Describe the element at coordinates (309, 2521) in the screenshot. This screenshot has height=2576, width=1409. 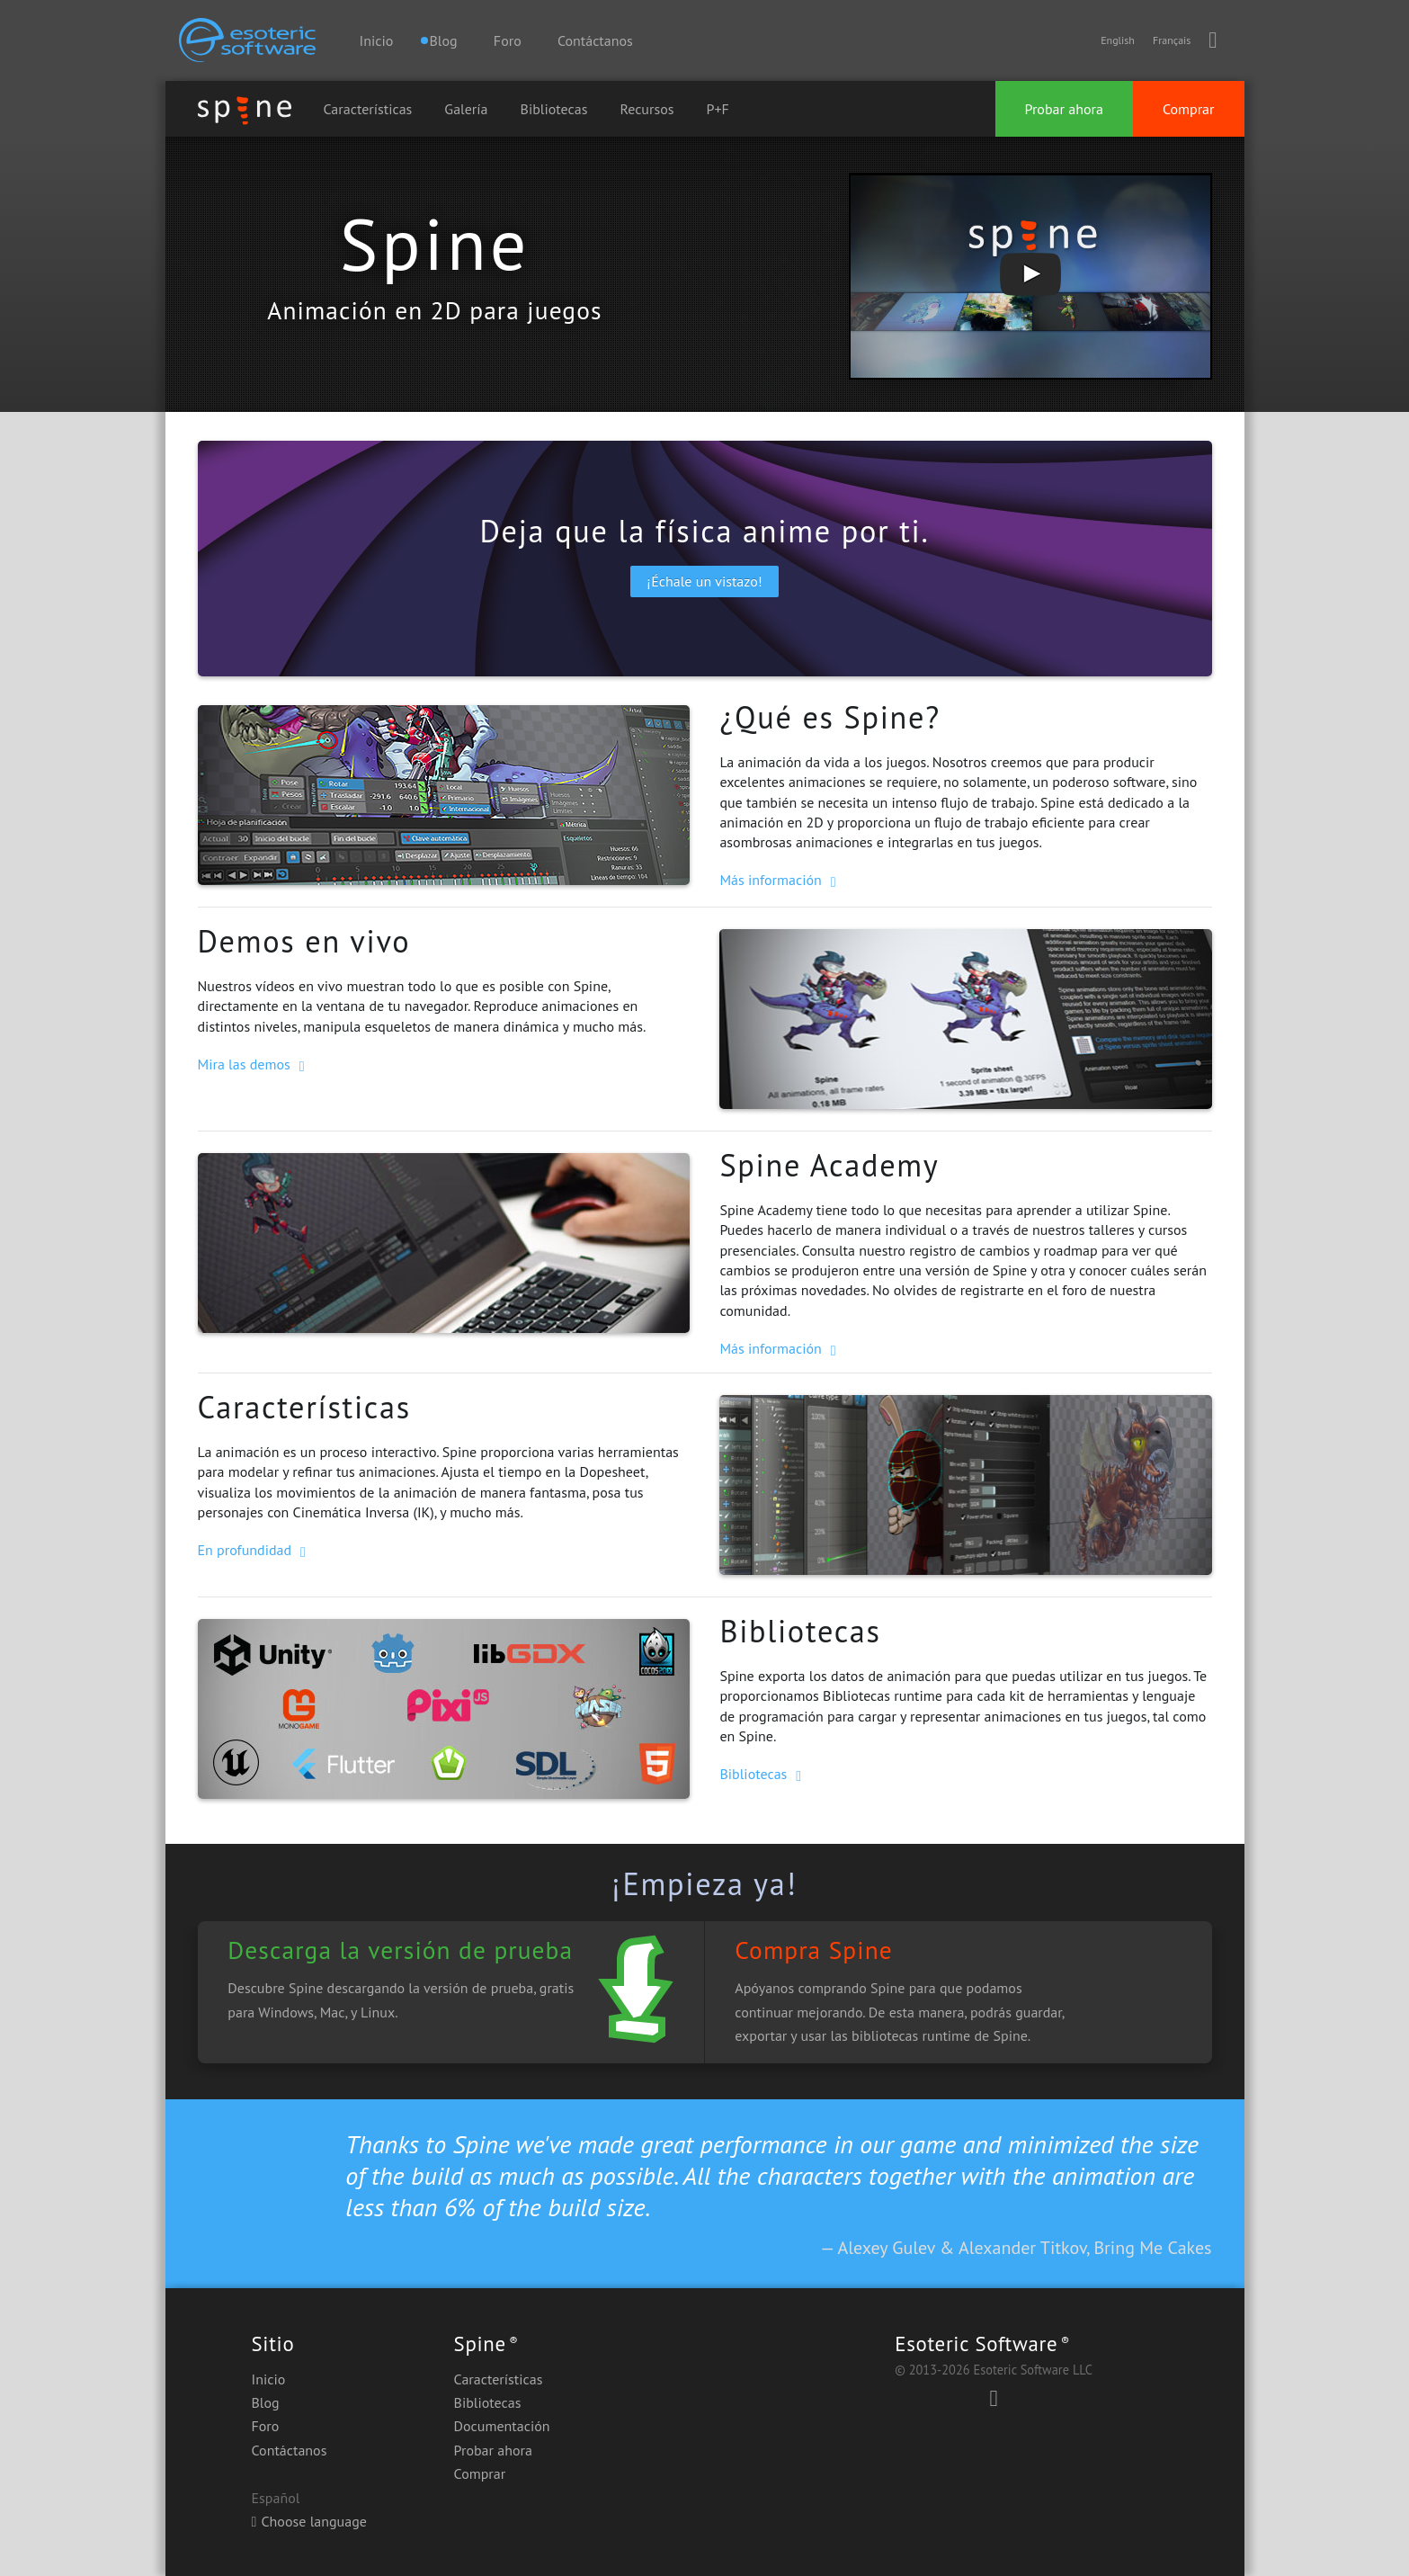
I see `Choose language` at that location.